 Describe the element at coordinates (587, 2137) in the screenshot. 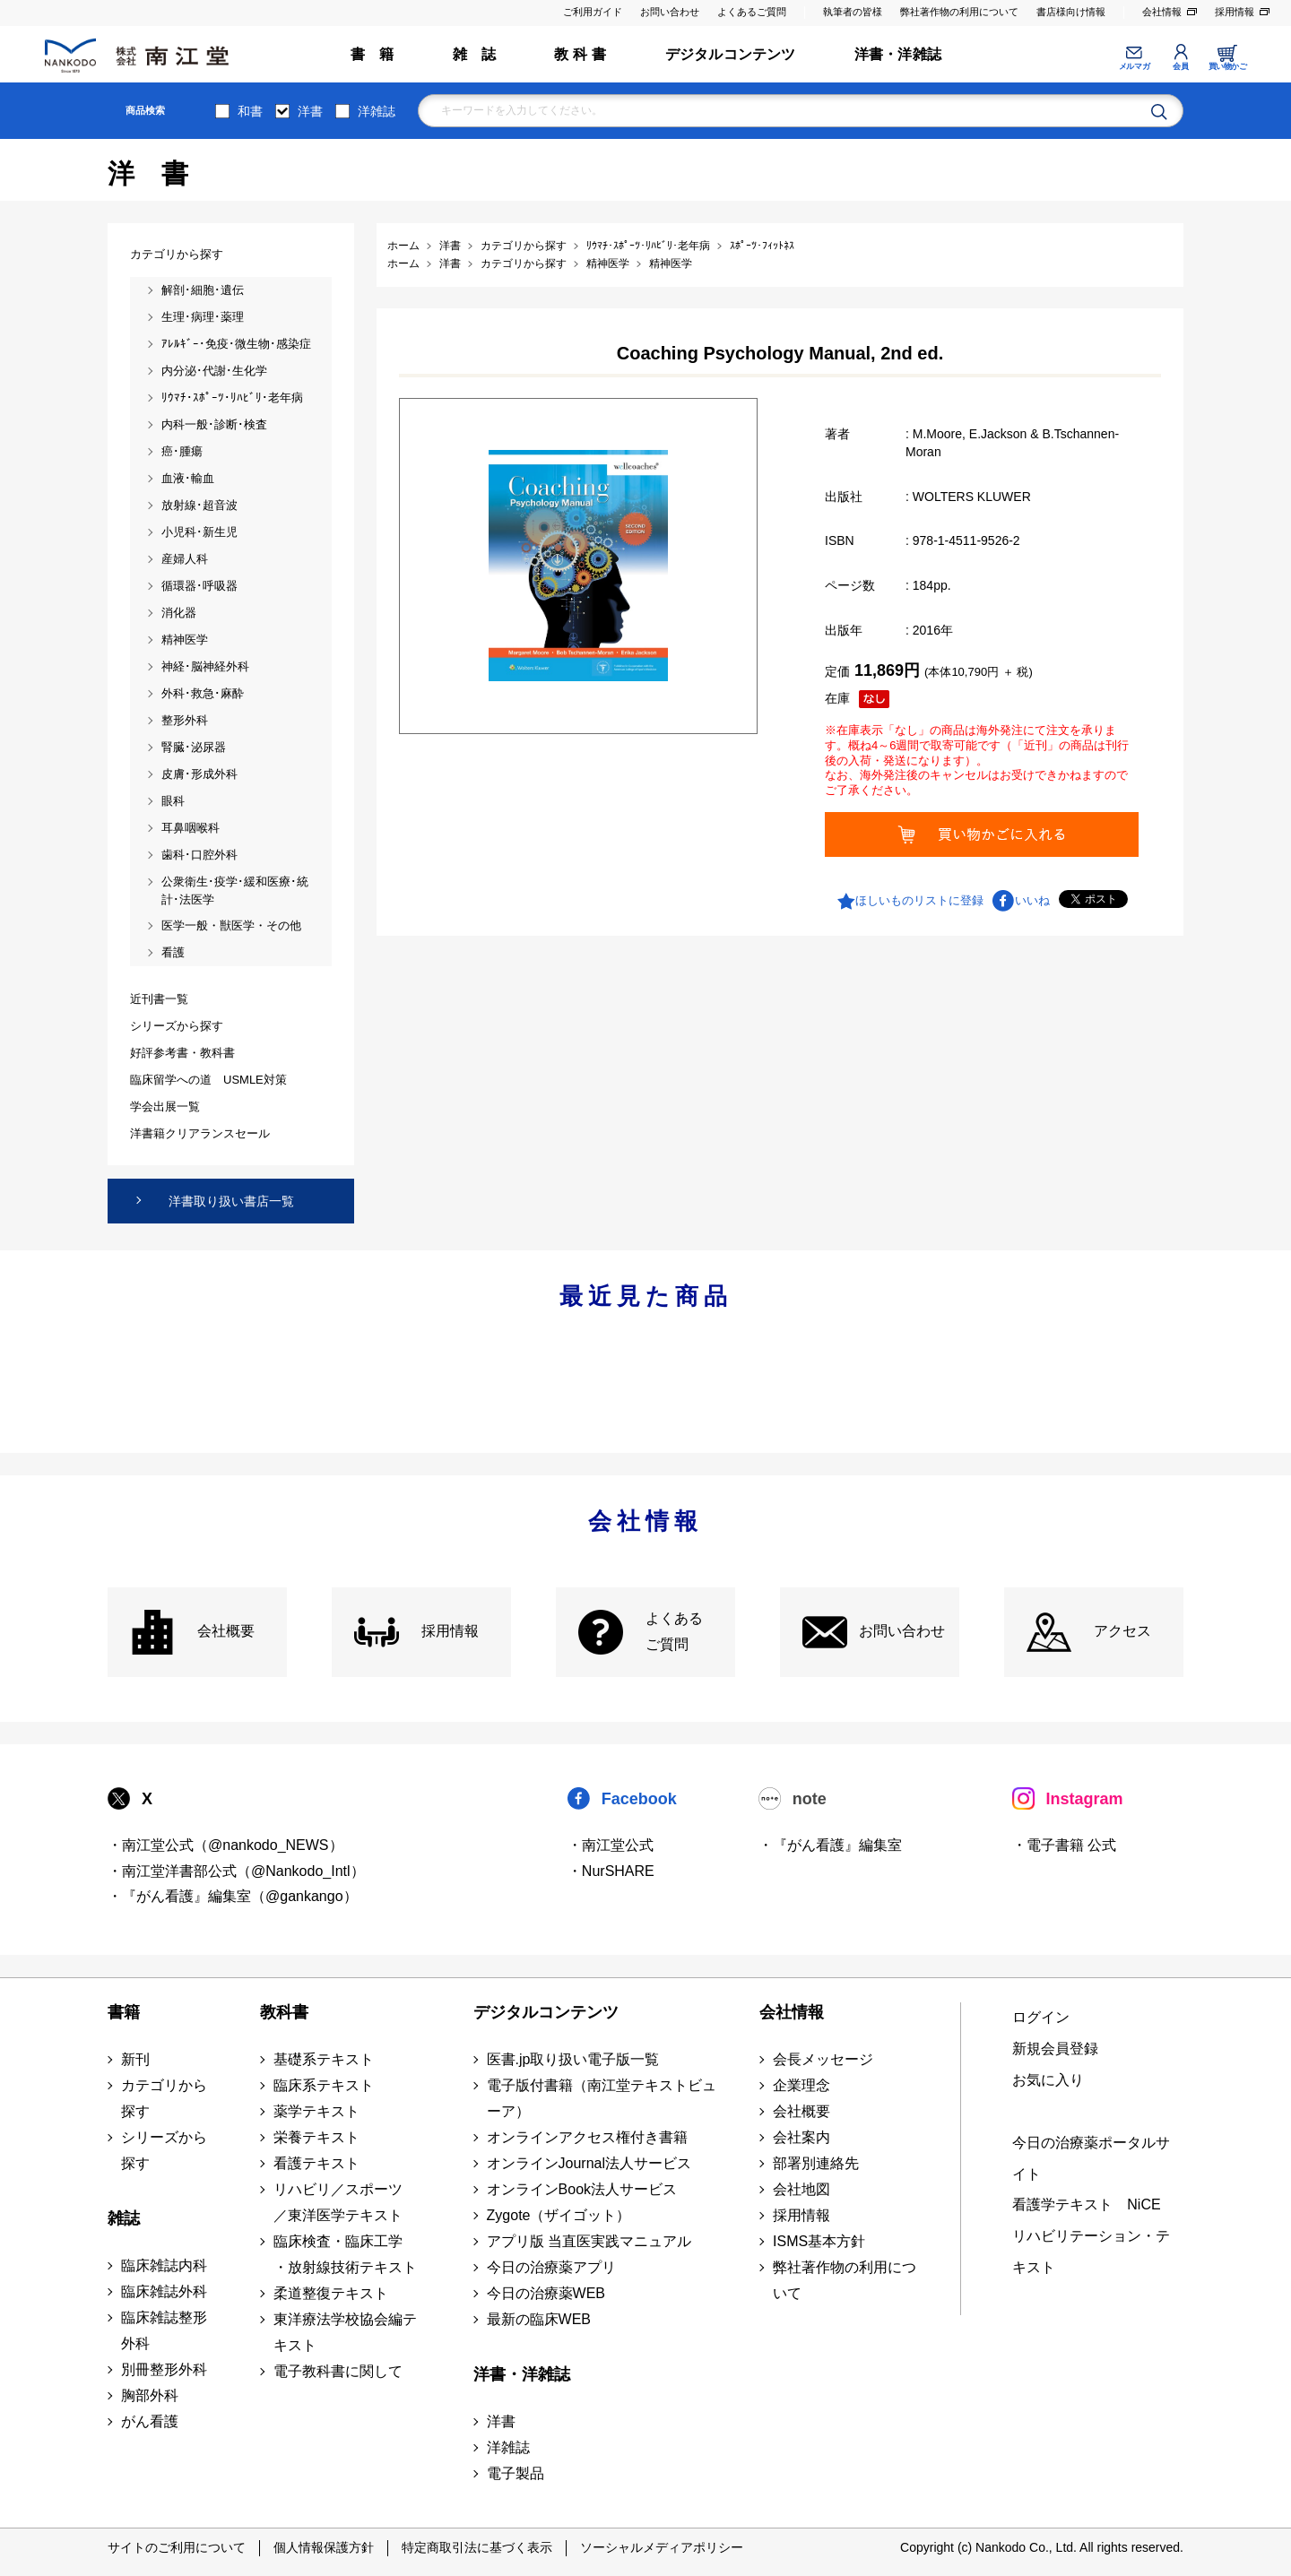

I see `オンラインアクセス権付き書籍` at that location.